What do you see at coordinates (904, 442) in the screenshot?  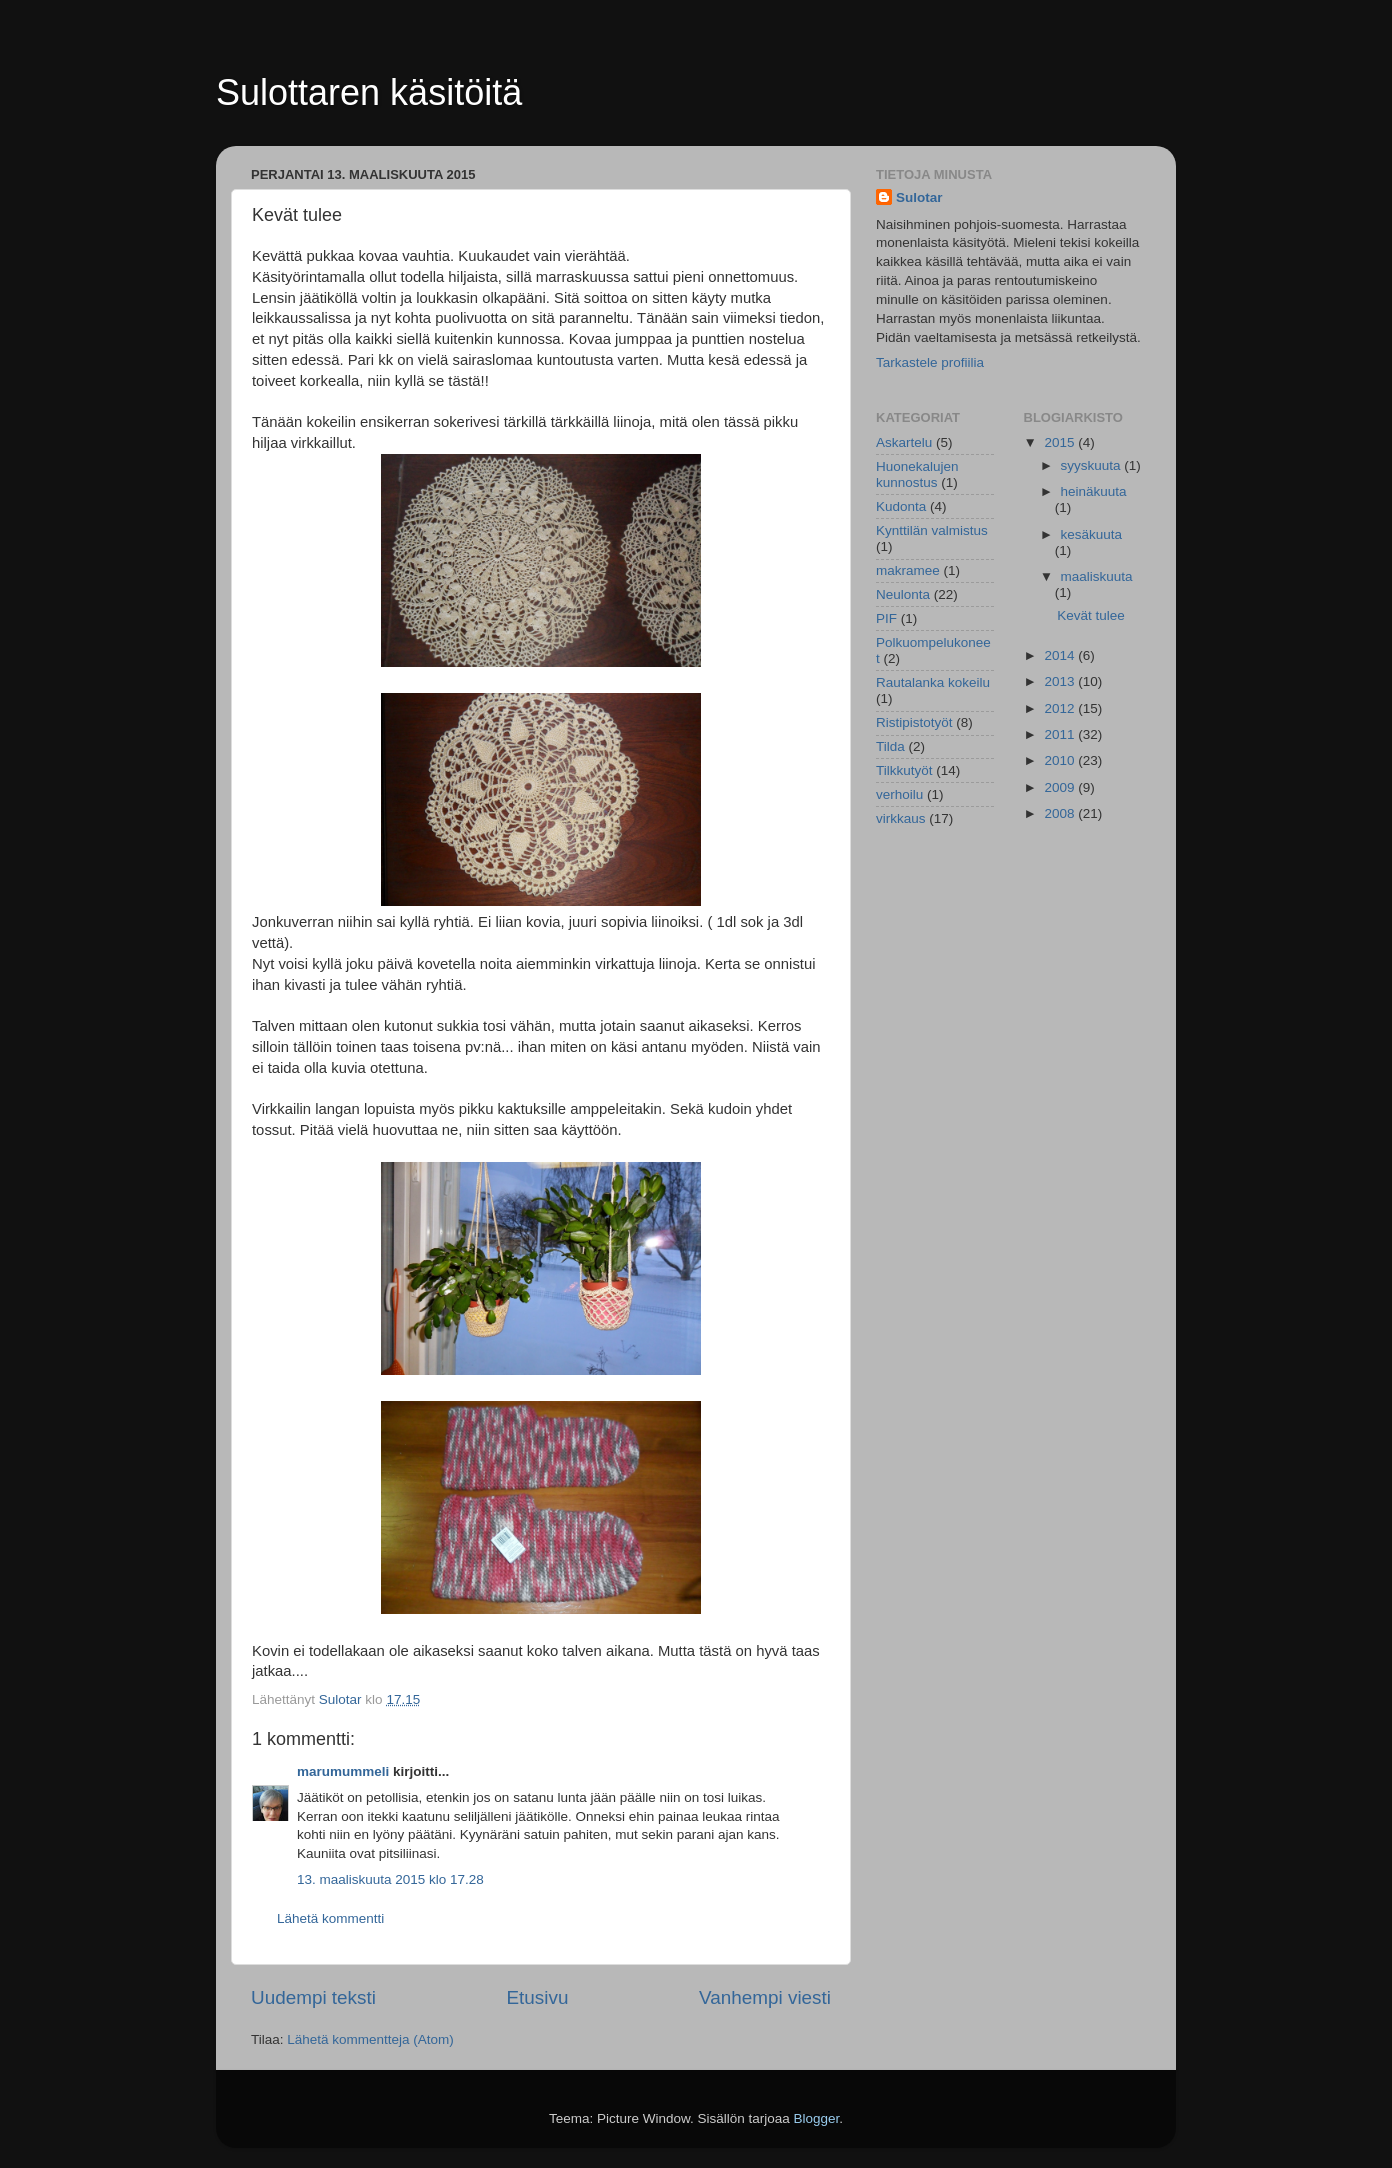 I see `Askartelu` at bounding box center [904, 442].